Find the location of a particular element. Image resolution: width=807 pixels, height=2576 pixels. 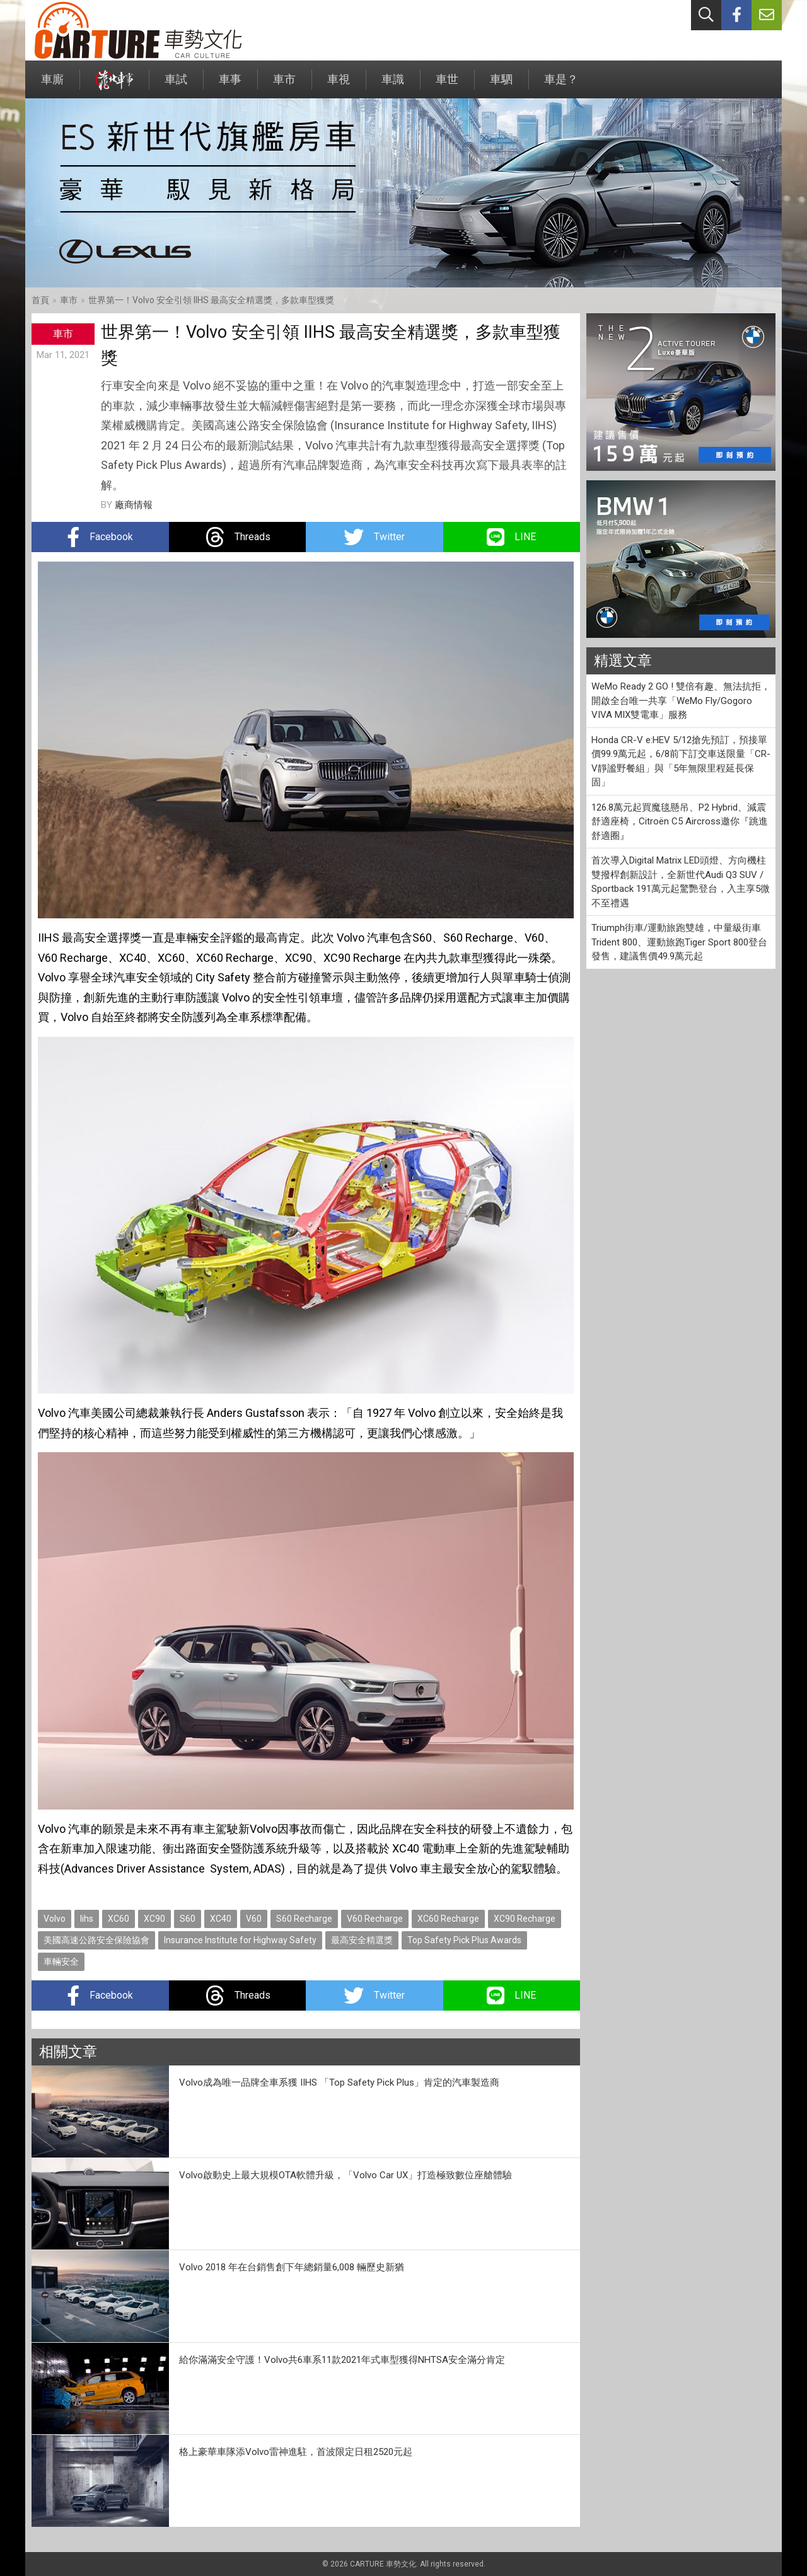

V60 is located at coordinates (254, 1919).